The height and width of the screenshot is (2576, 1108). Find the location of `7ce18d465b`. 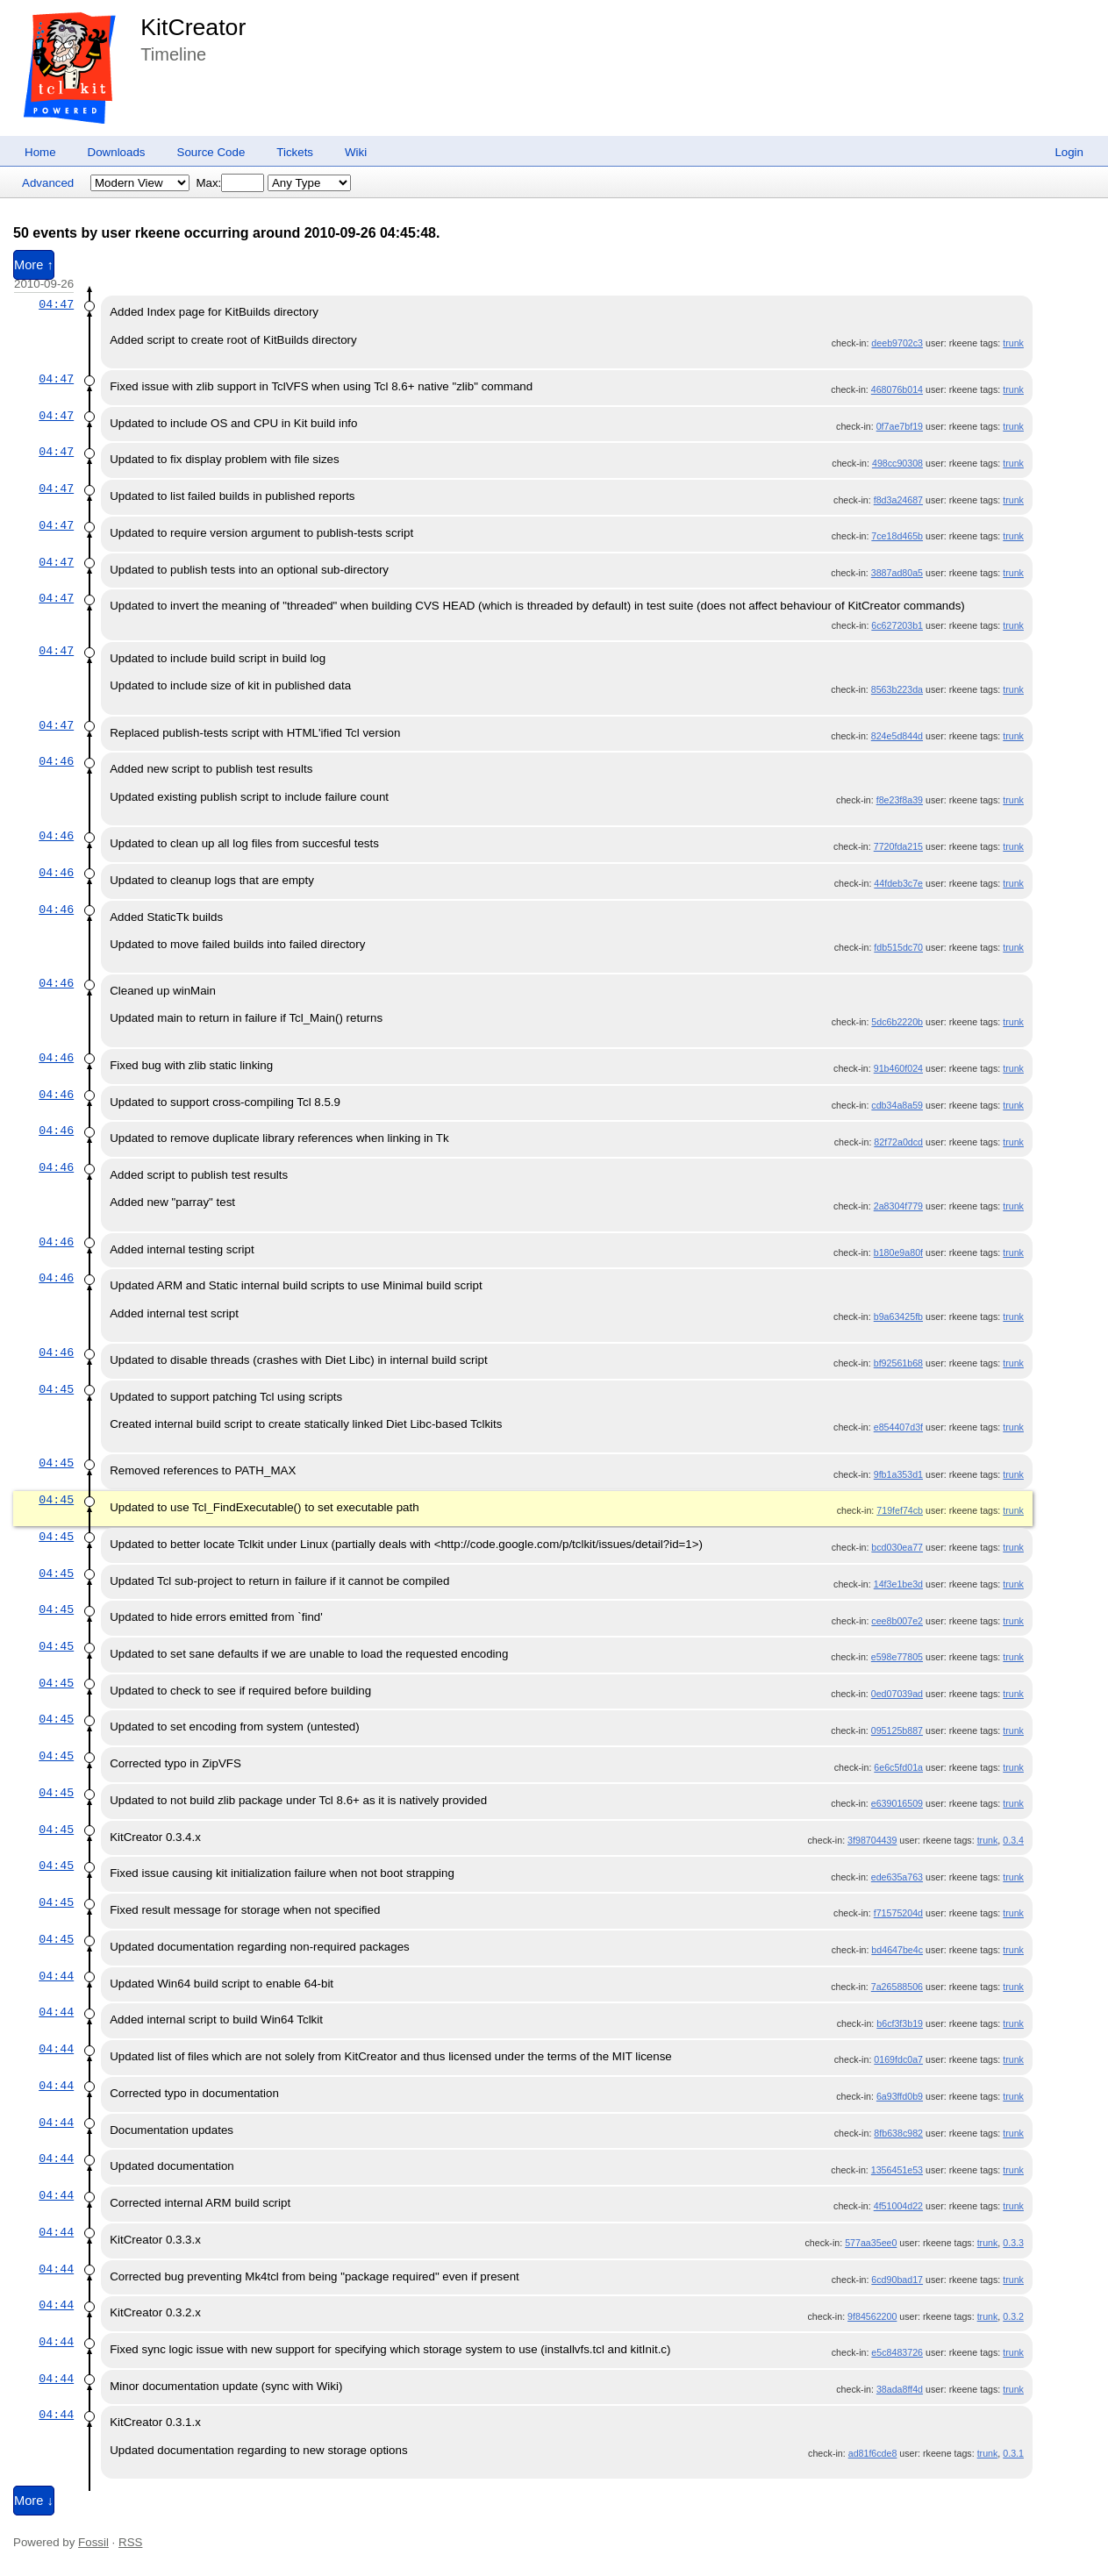

7ce18d465b is located at coordinates (897, 536).